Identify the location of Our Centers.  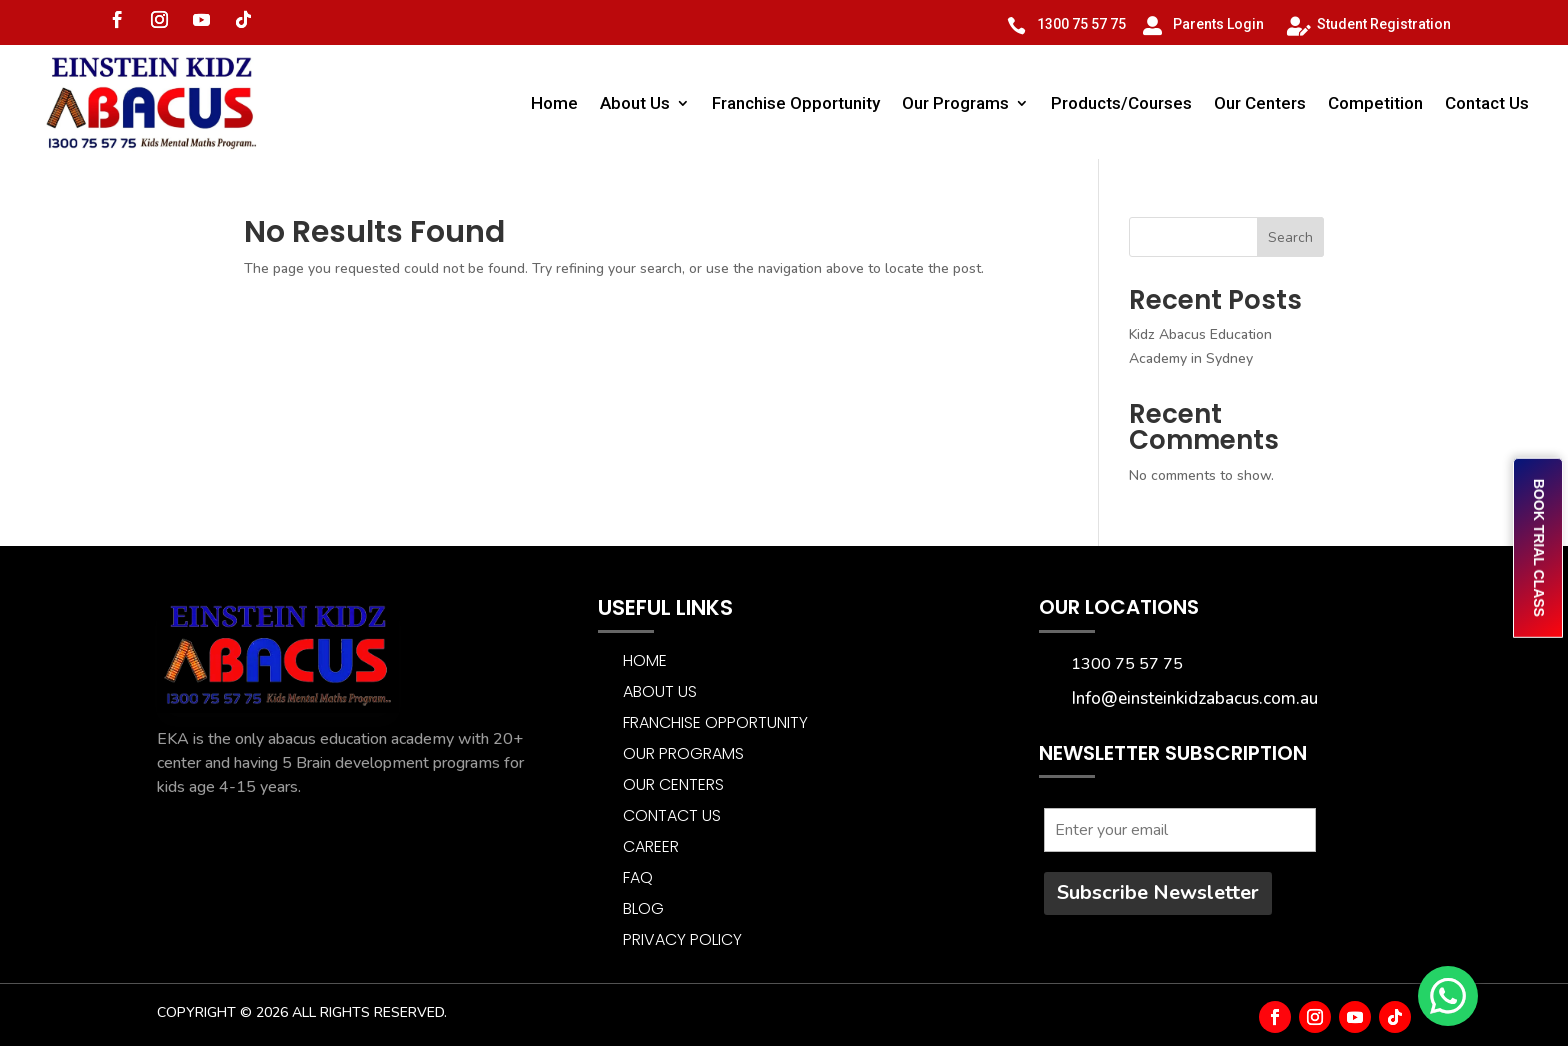
(1260, 103).